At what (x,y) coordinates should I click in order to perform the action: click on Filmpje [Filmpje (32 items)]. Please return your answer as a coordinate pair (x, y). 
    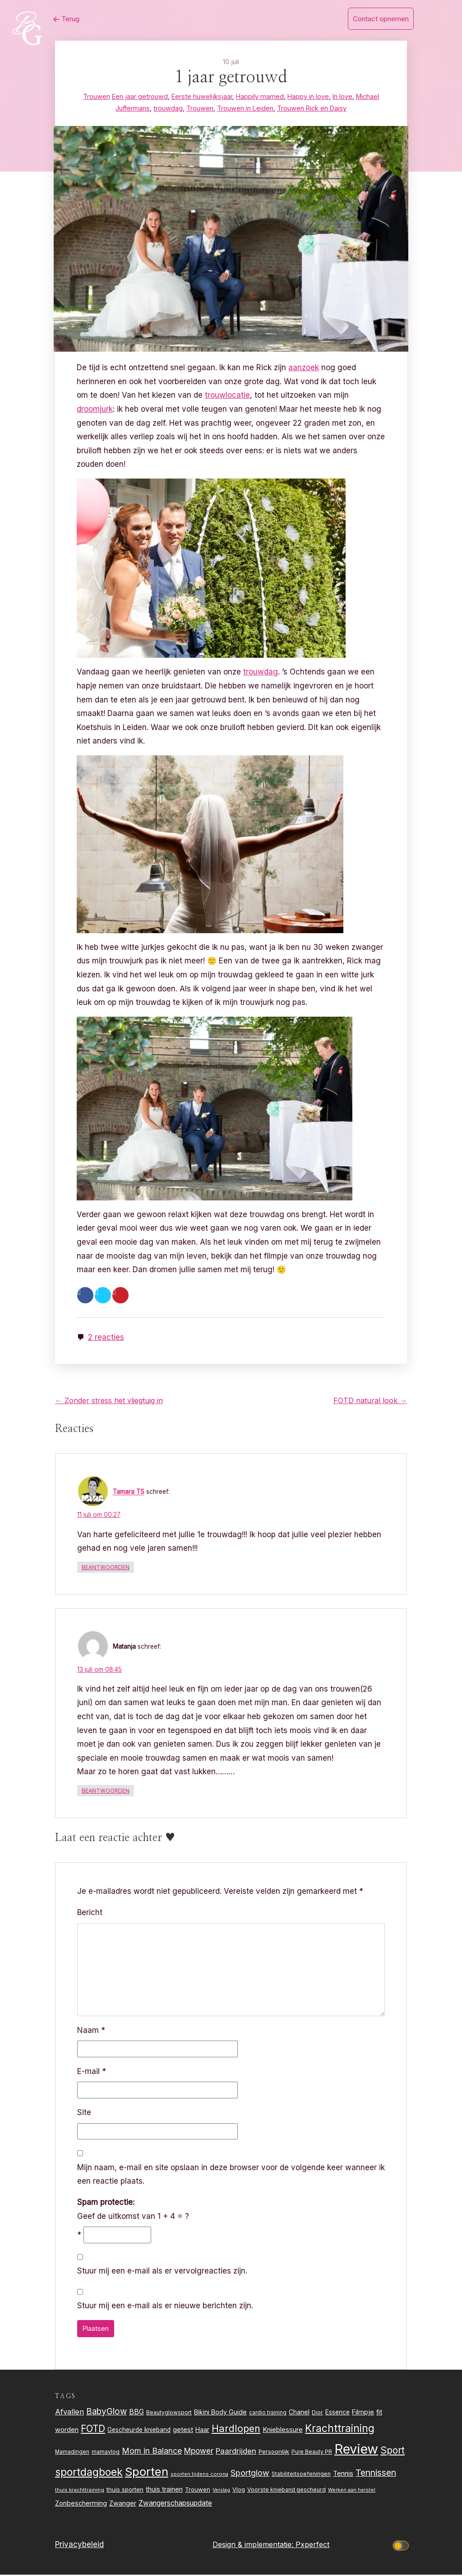
    Looking at the image, I should click on (363, 2413).